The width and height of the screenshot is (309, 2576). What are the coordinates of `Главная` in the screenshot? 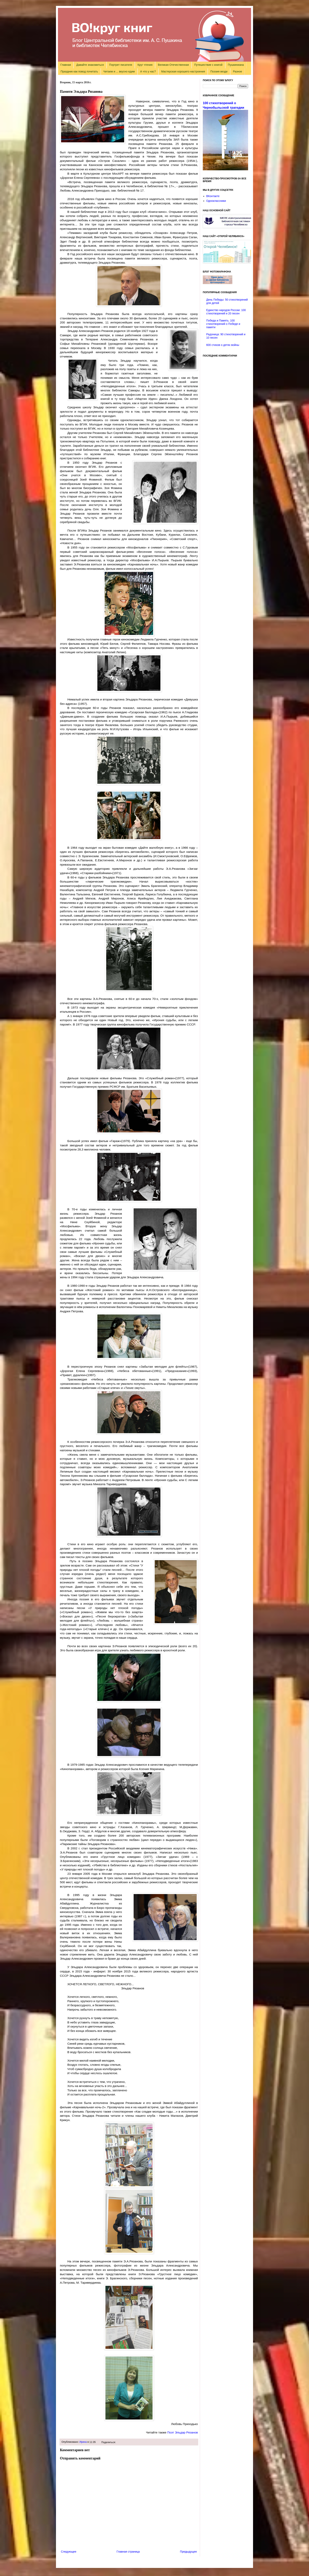 It's located at (65, 64).